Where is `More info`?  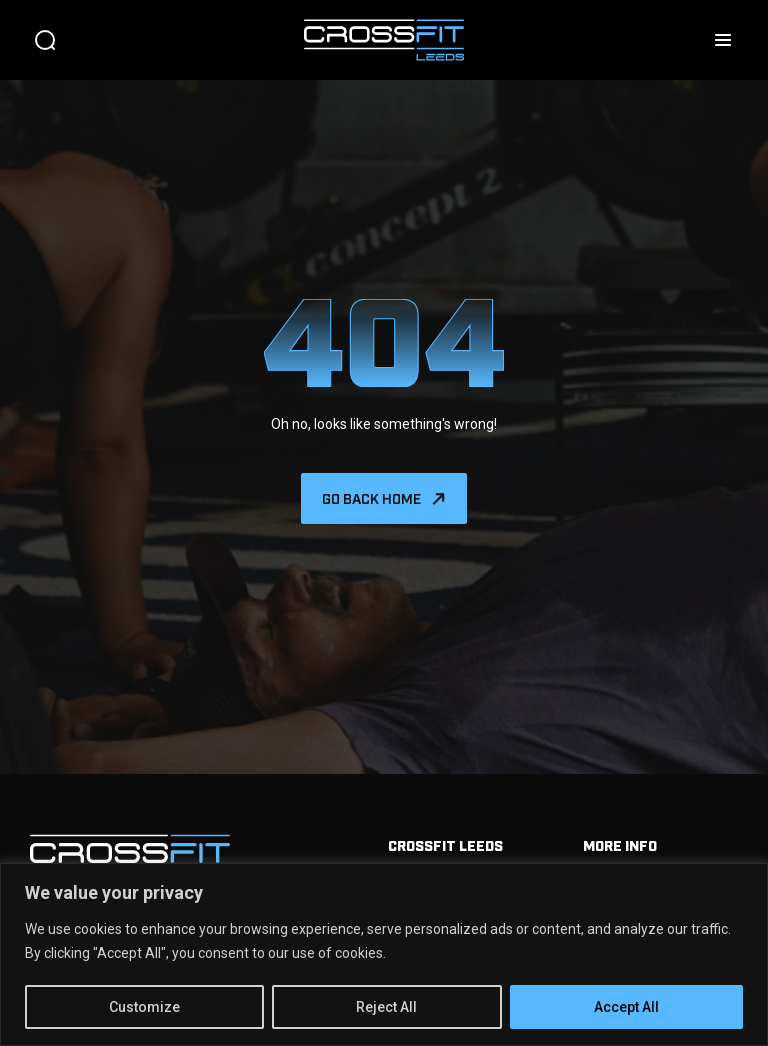 More info is located at coordinates (620, 844).